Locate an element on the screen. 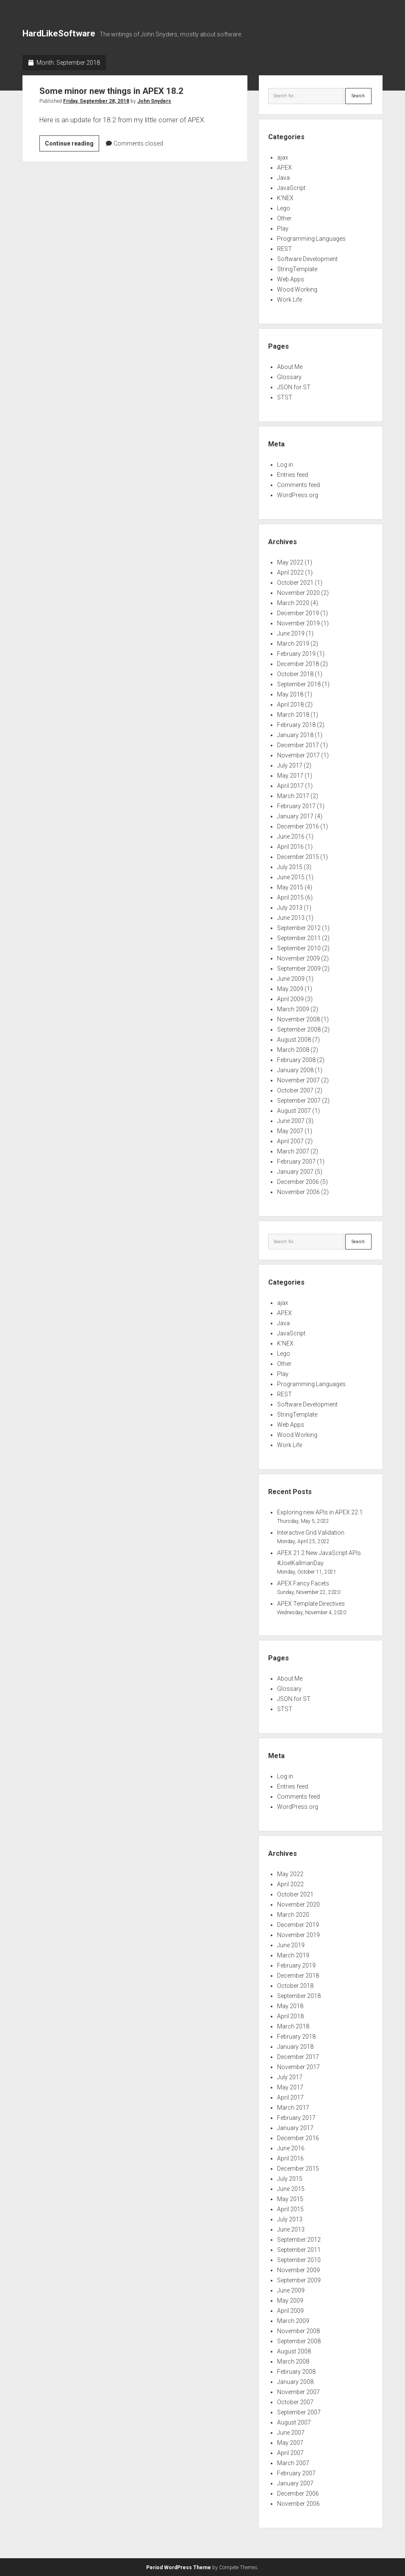 This screenshot has height=2576, width=405. October 2021 is located at coordinates (295, 582).